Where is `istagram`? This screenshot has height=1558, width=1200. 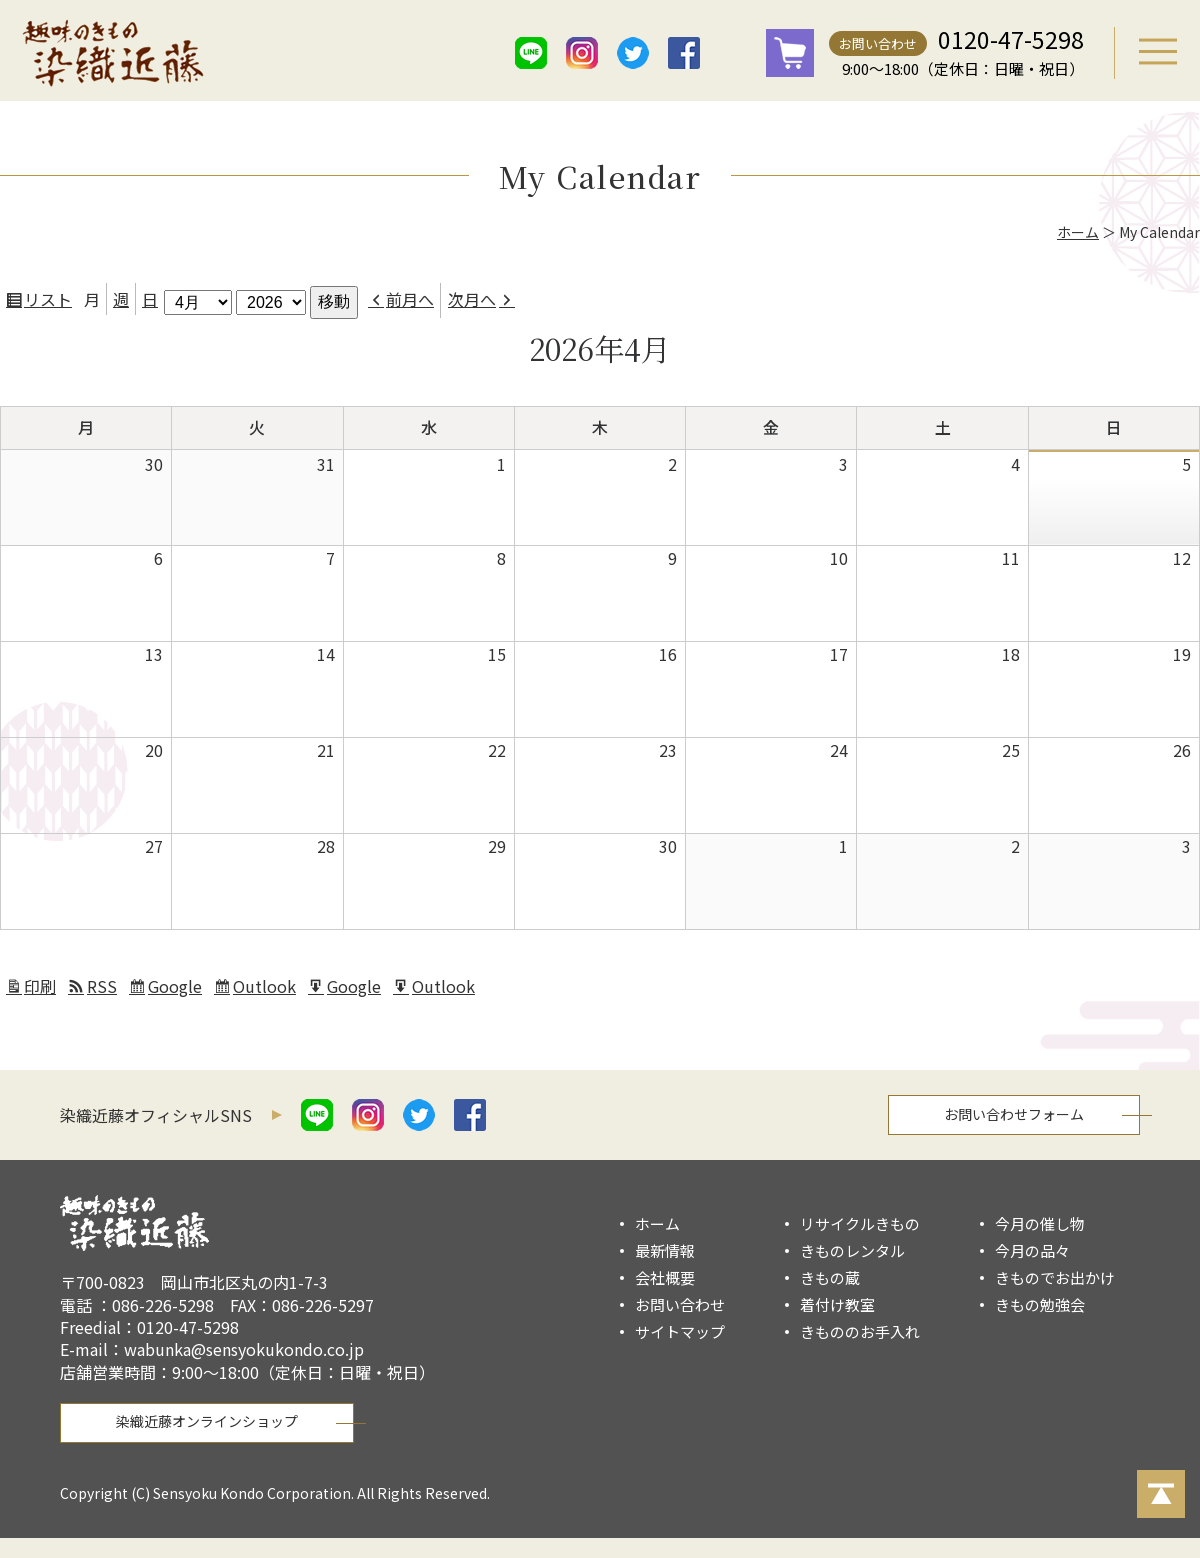
istagram is located at coordinates (582, 53).